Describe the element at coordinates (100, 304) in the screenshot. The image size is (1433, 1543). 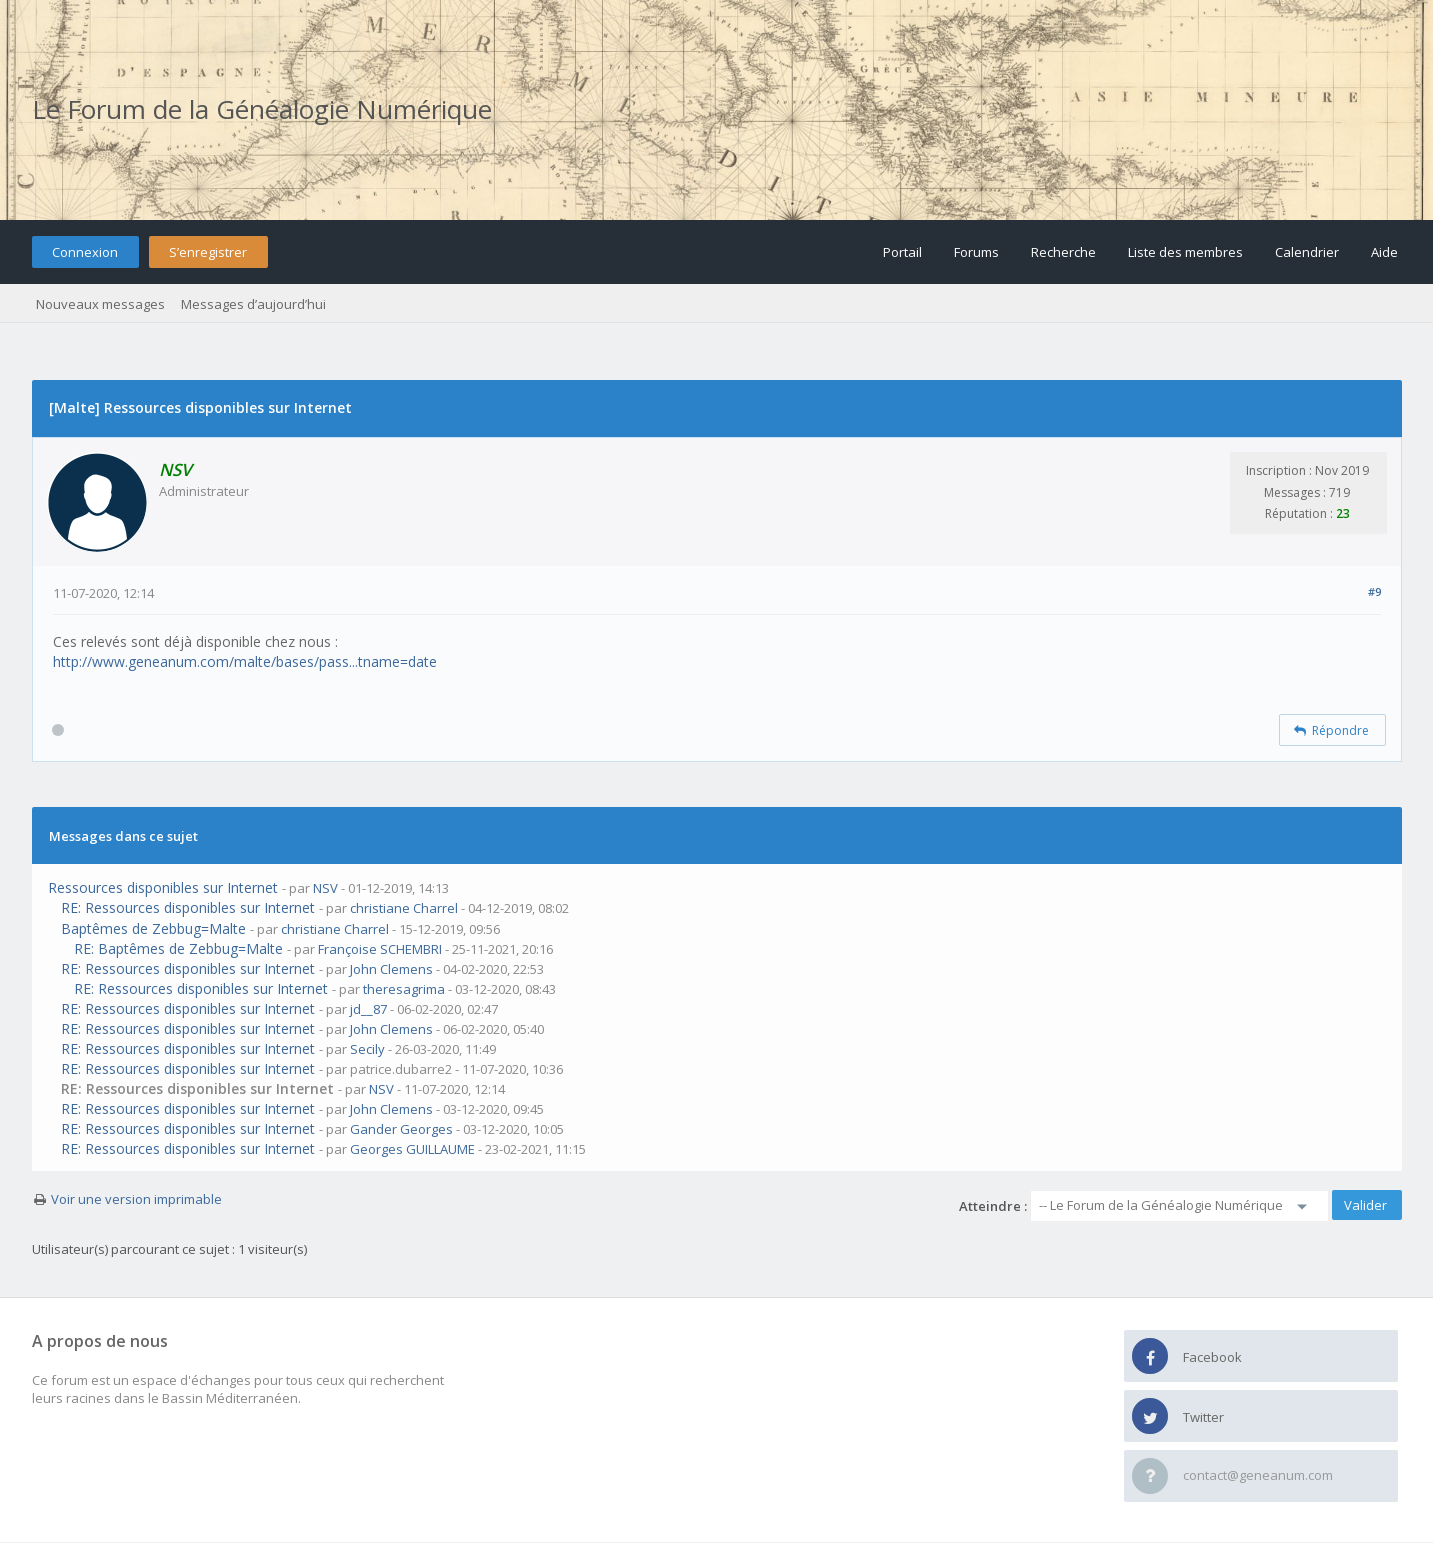
I see `Nouveaux messages` at that location.